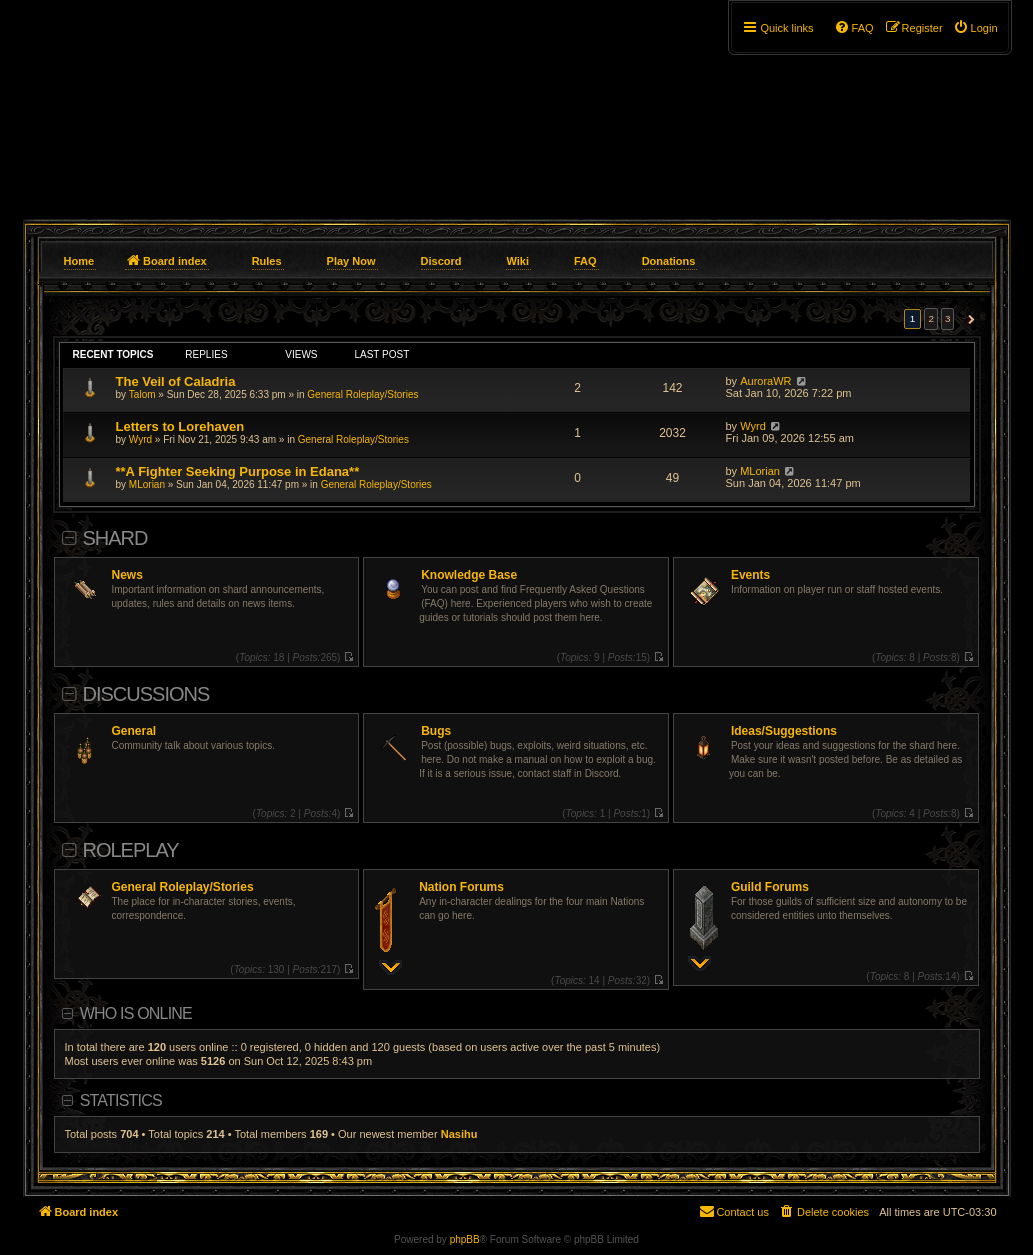  Describe the element at coordinates (469, 575) in the screenshot. I see `Knowledge Base` at that location.